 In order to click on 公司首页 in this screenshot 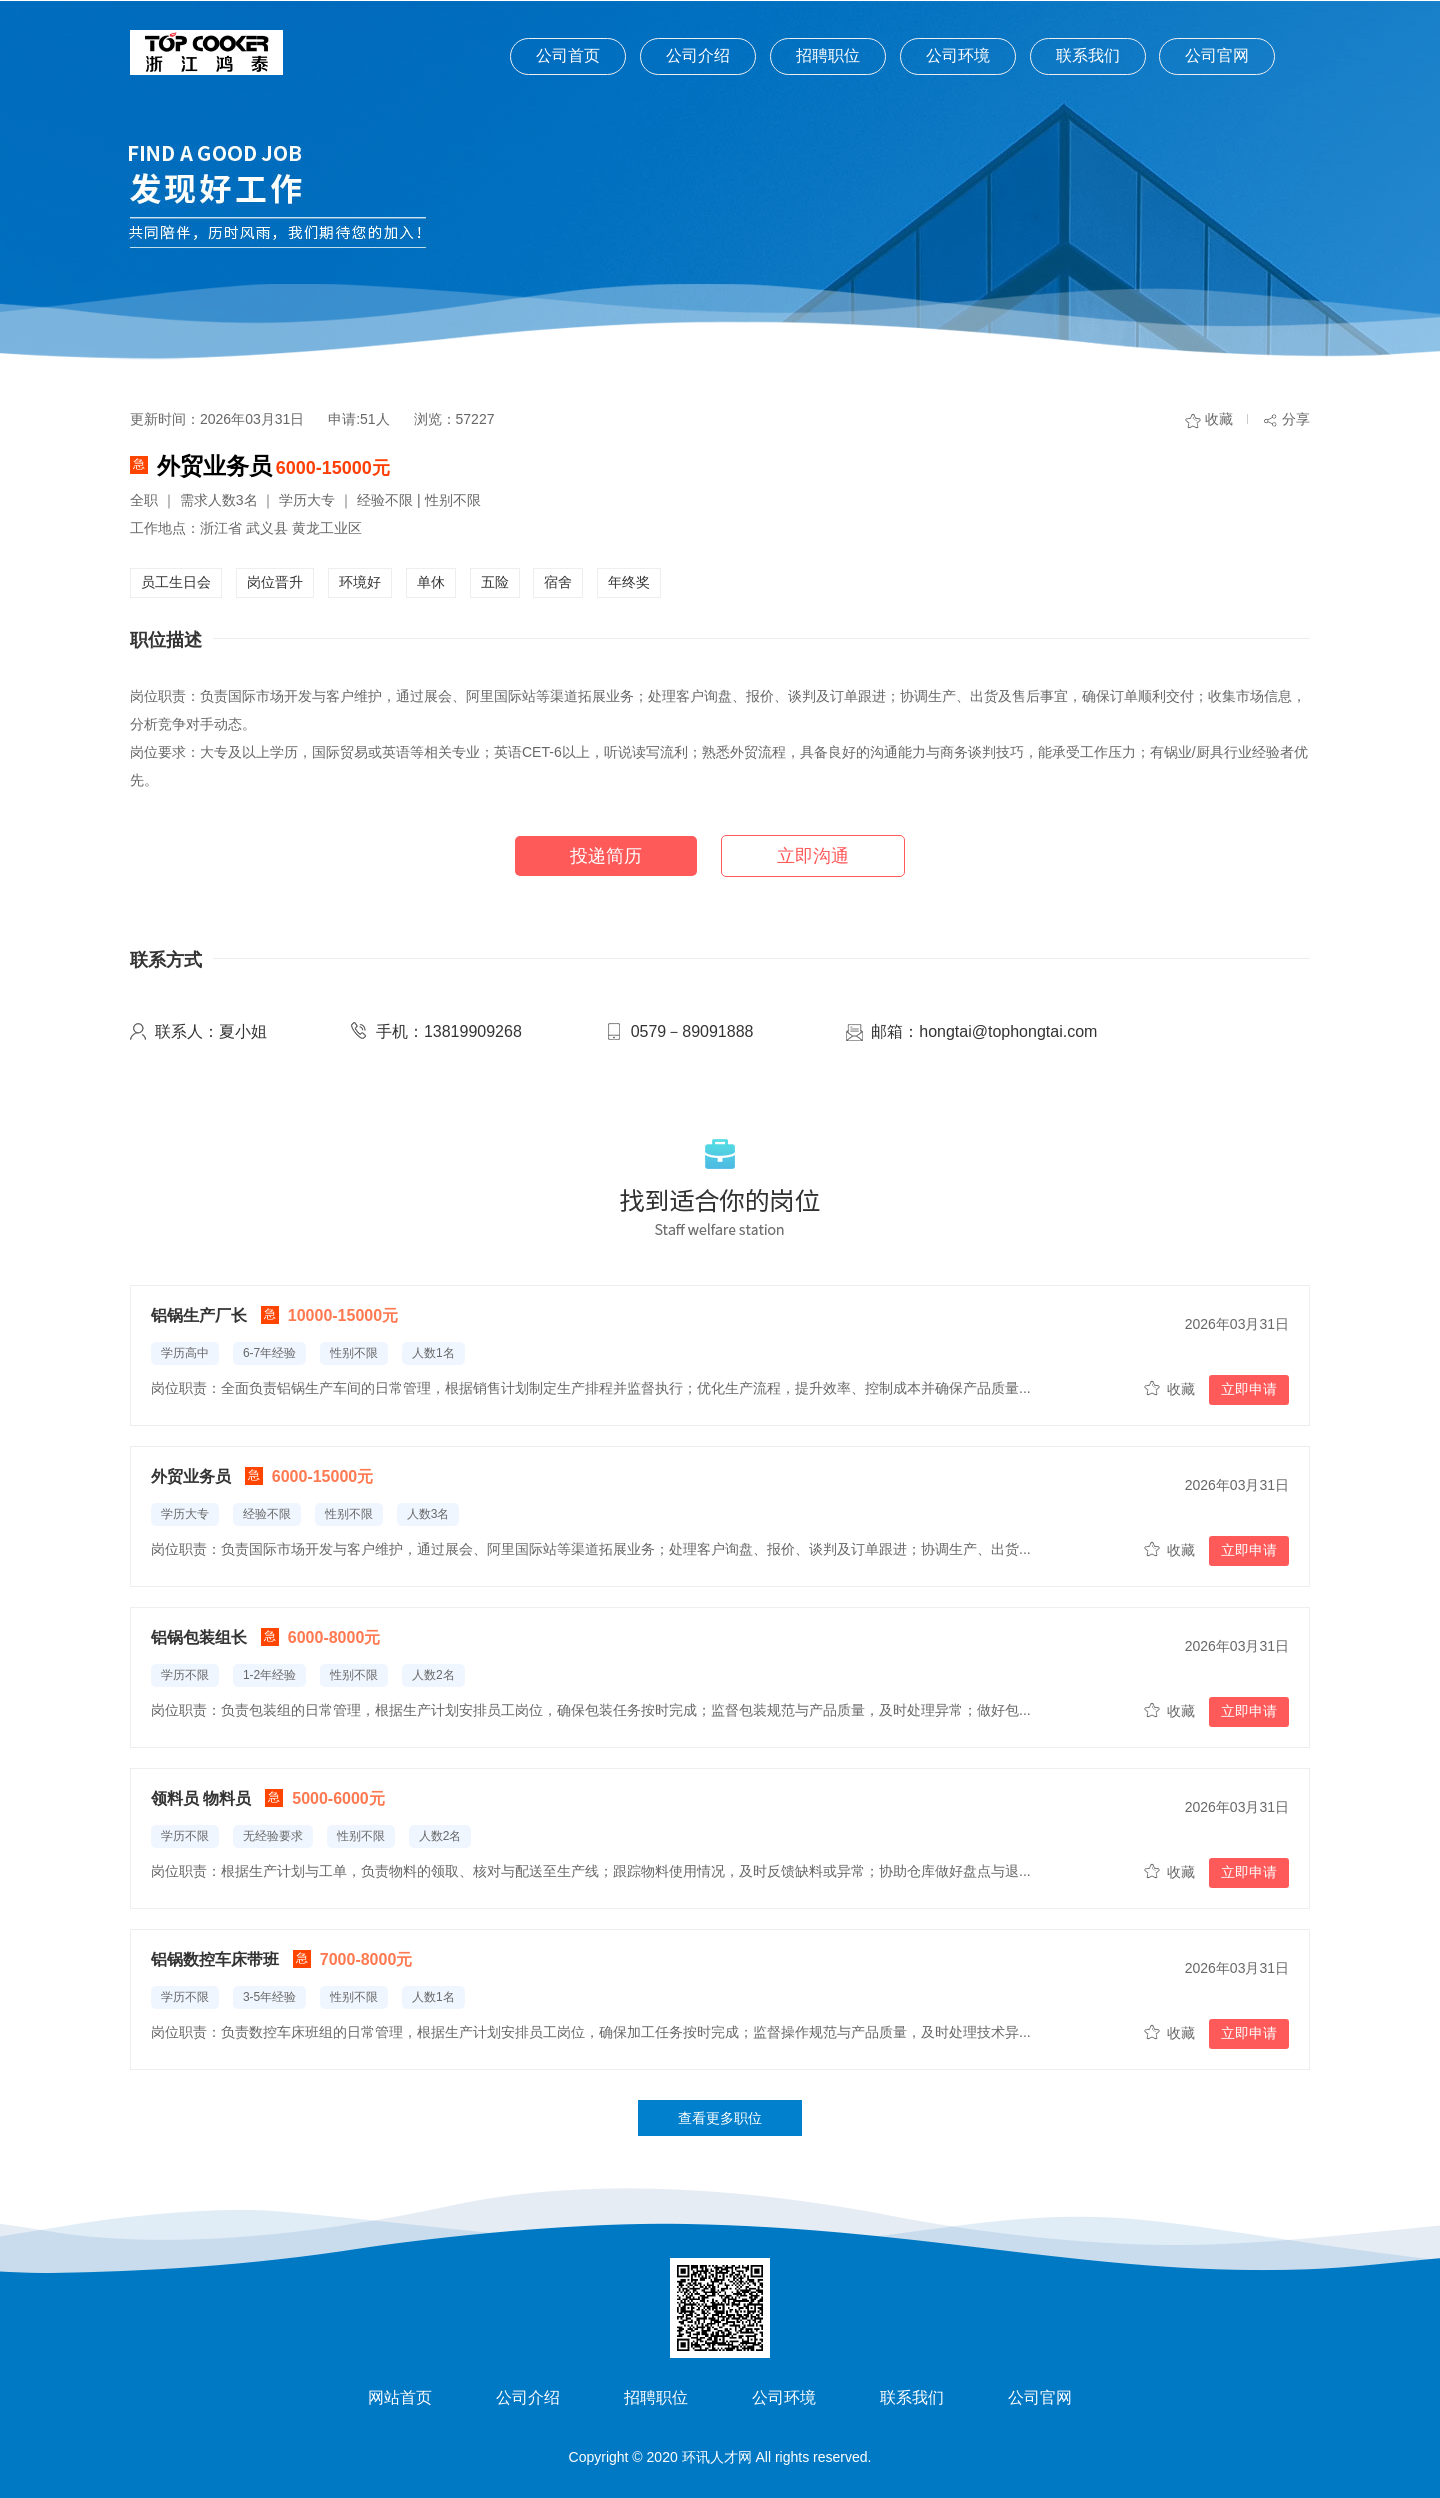, I will do `click(568, 55)`.